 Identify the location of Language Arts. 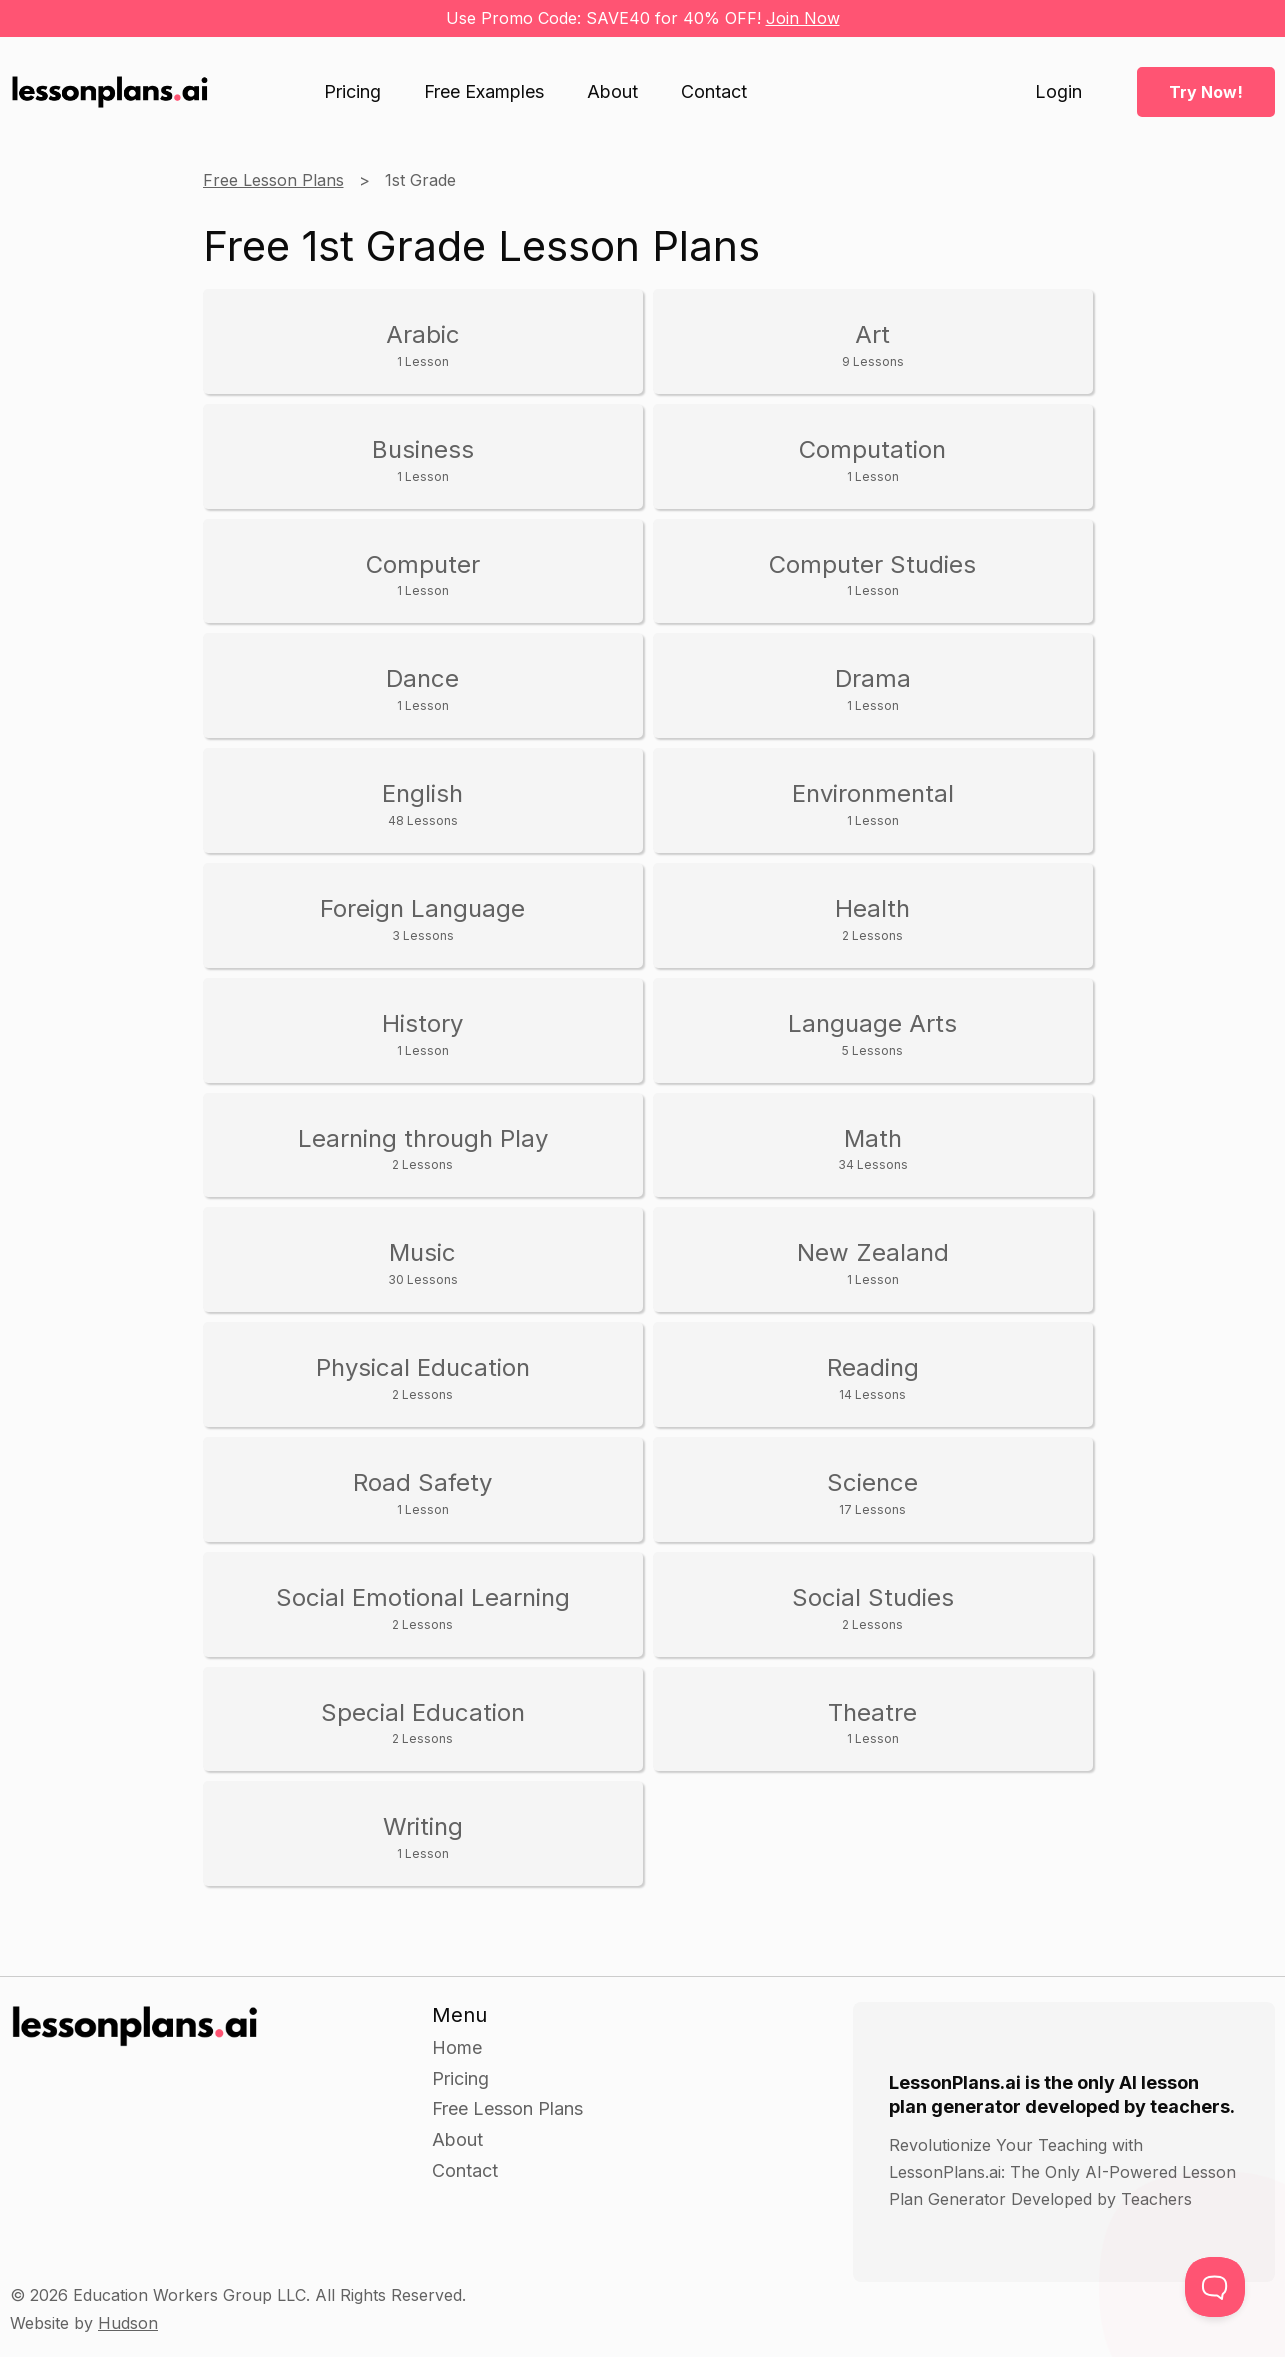
(873, 1033).